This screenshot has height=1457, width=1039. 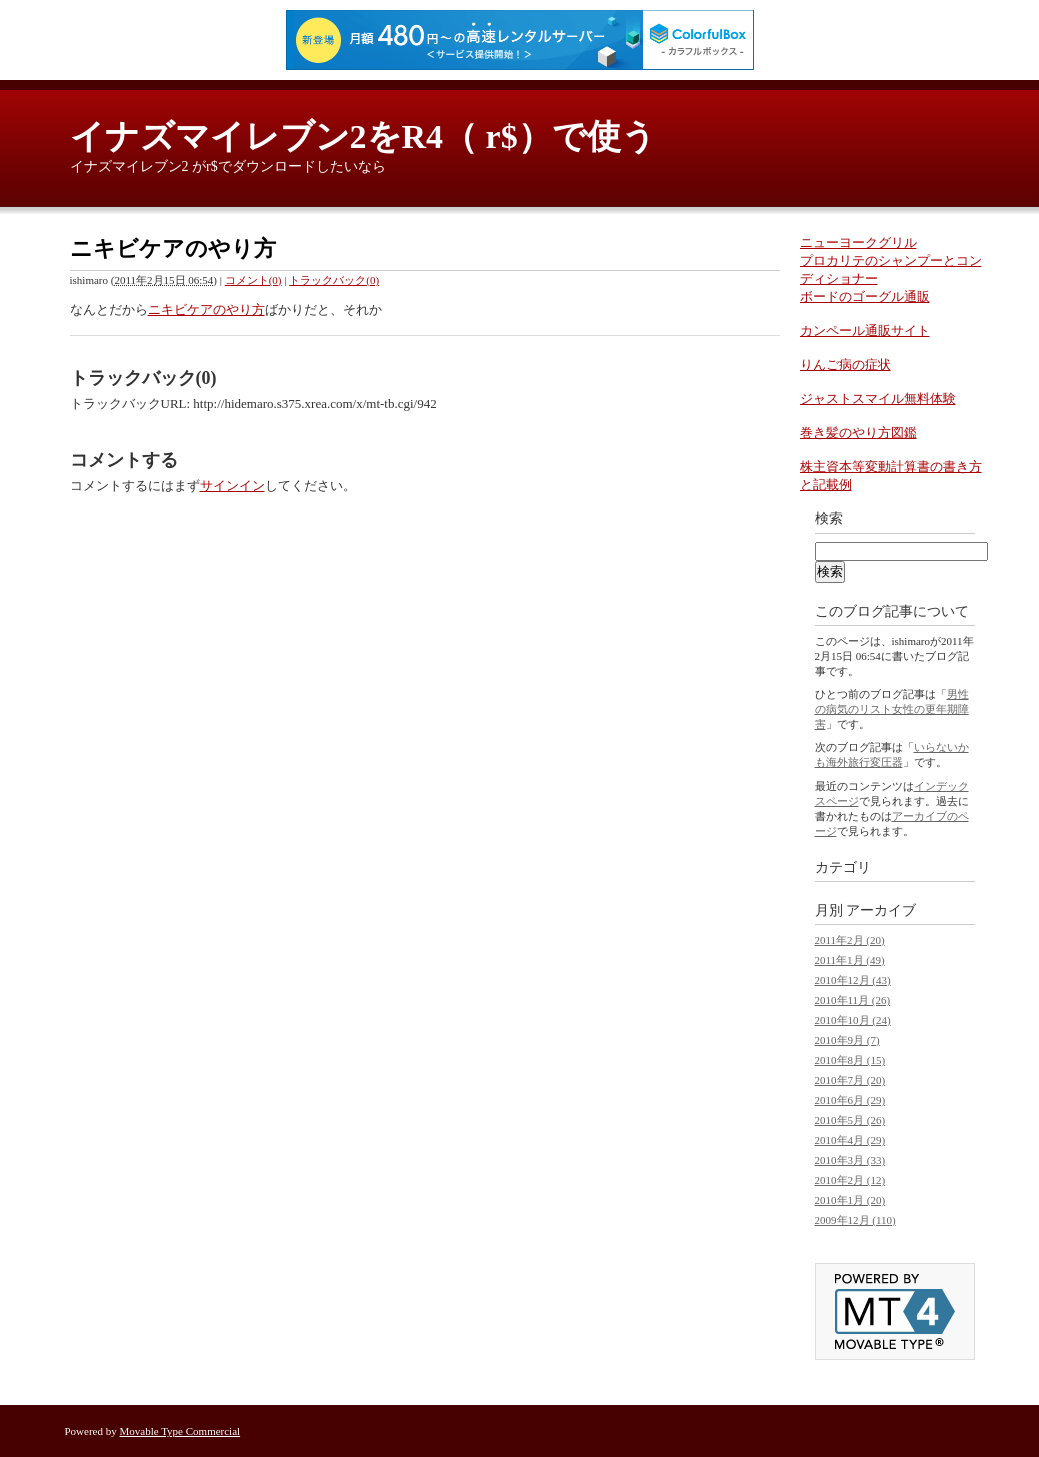 What do you see at coordinates (180, 1431) in the screenshot?
I see `Movable Type Commercial` at bounding box center [180, 1431].